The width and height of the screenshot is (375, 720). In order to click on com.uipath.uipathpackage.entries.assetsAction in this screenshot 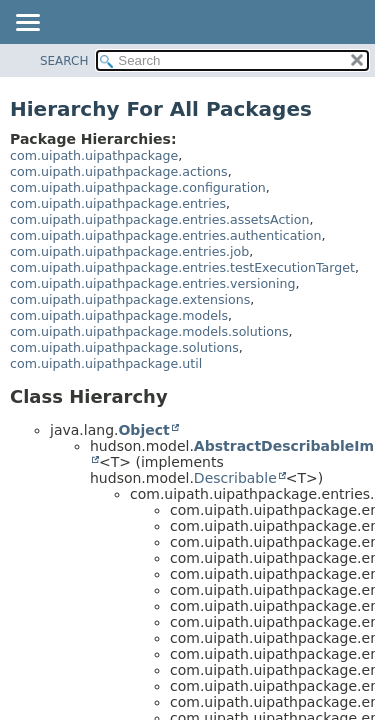, I will do `click(159, 219)`.